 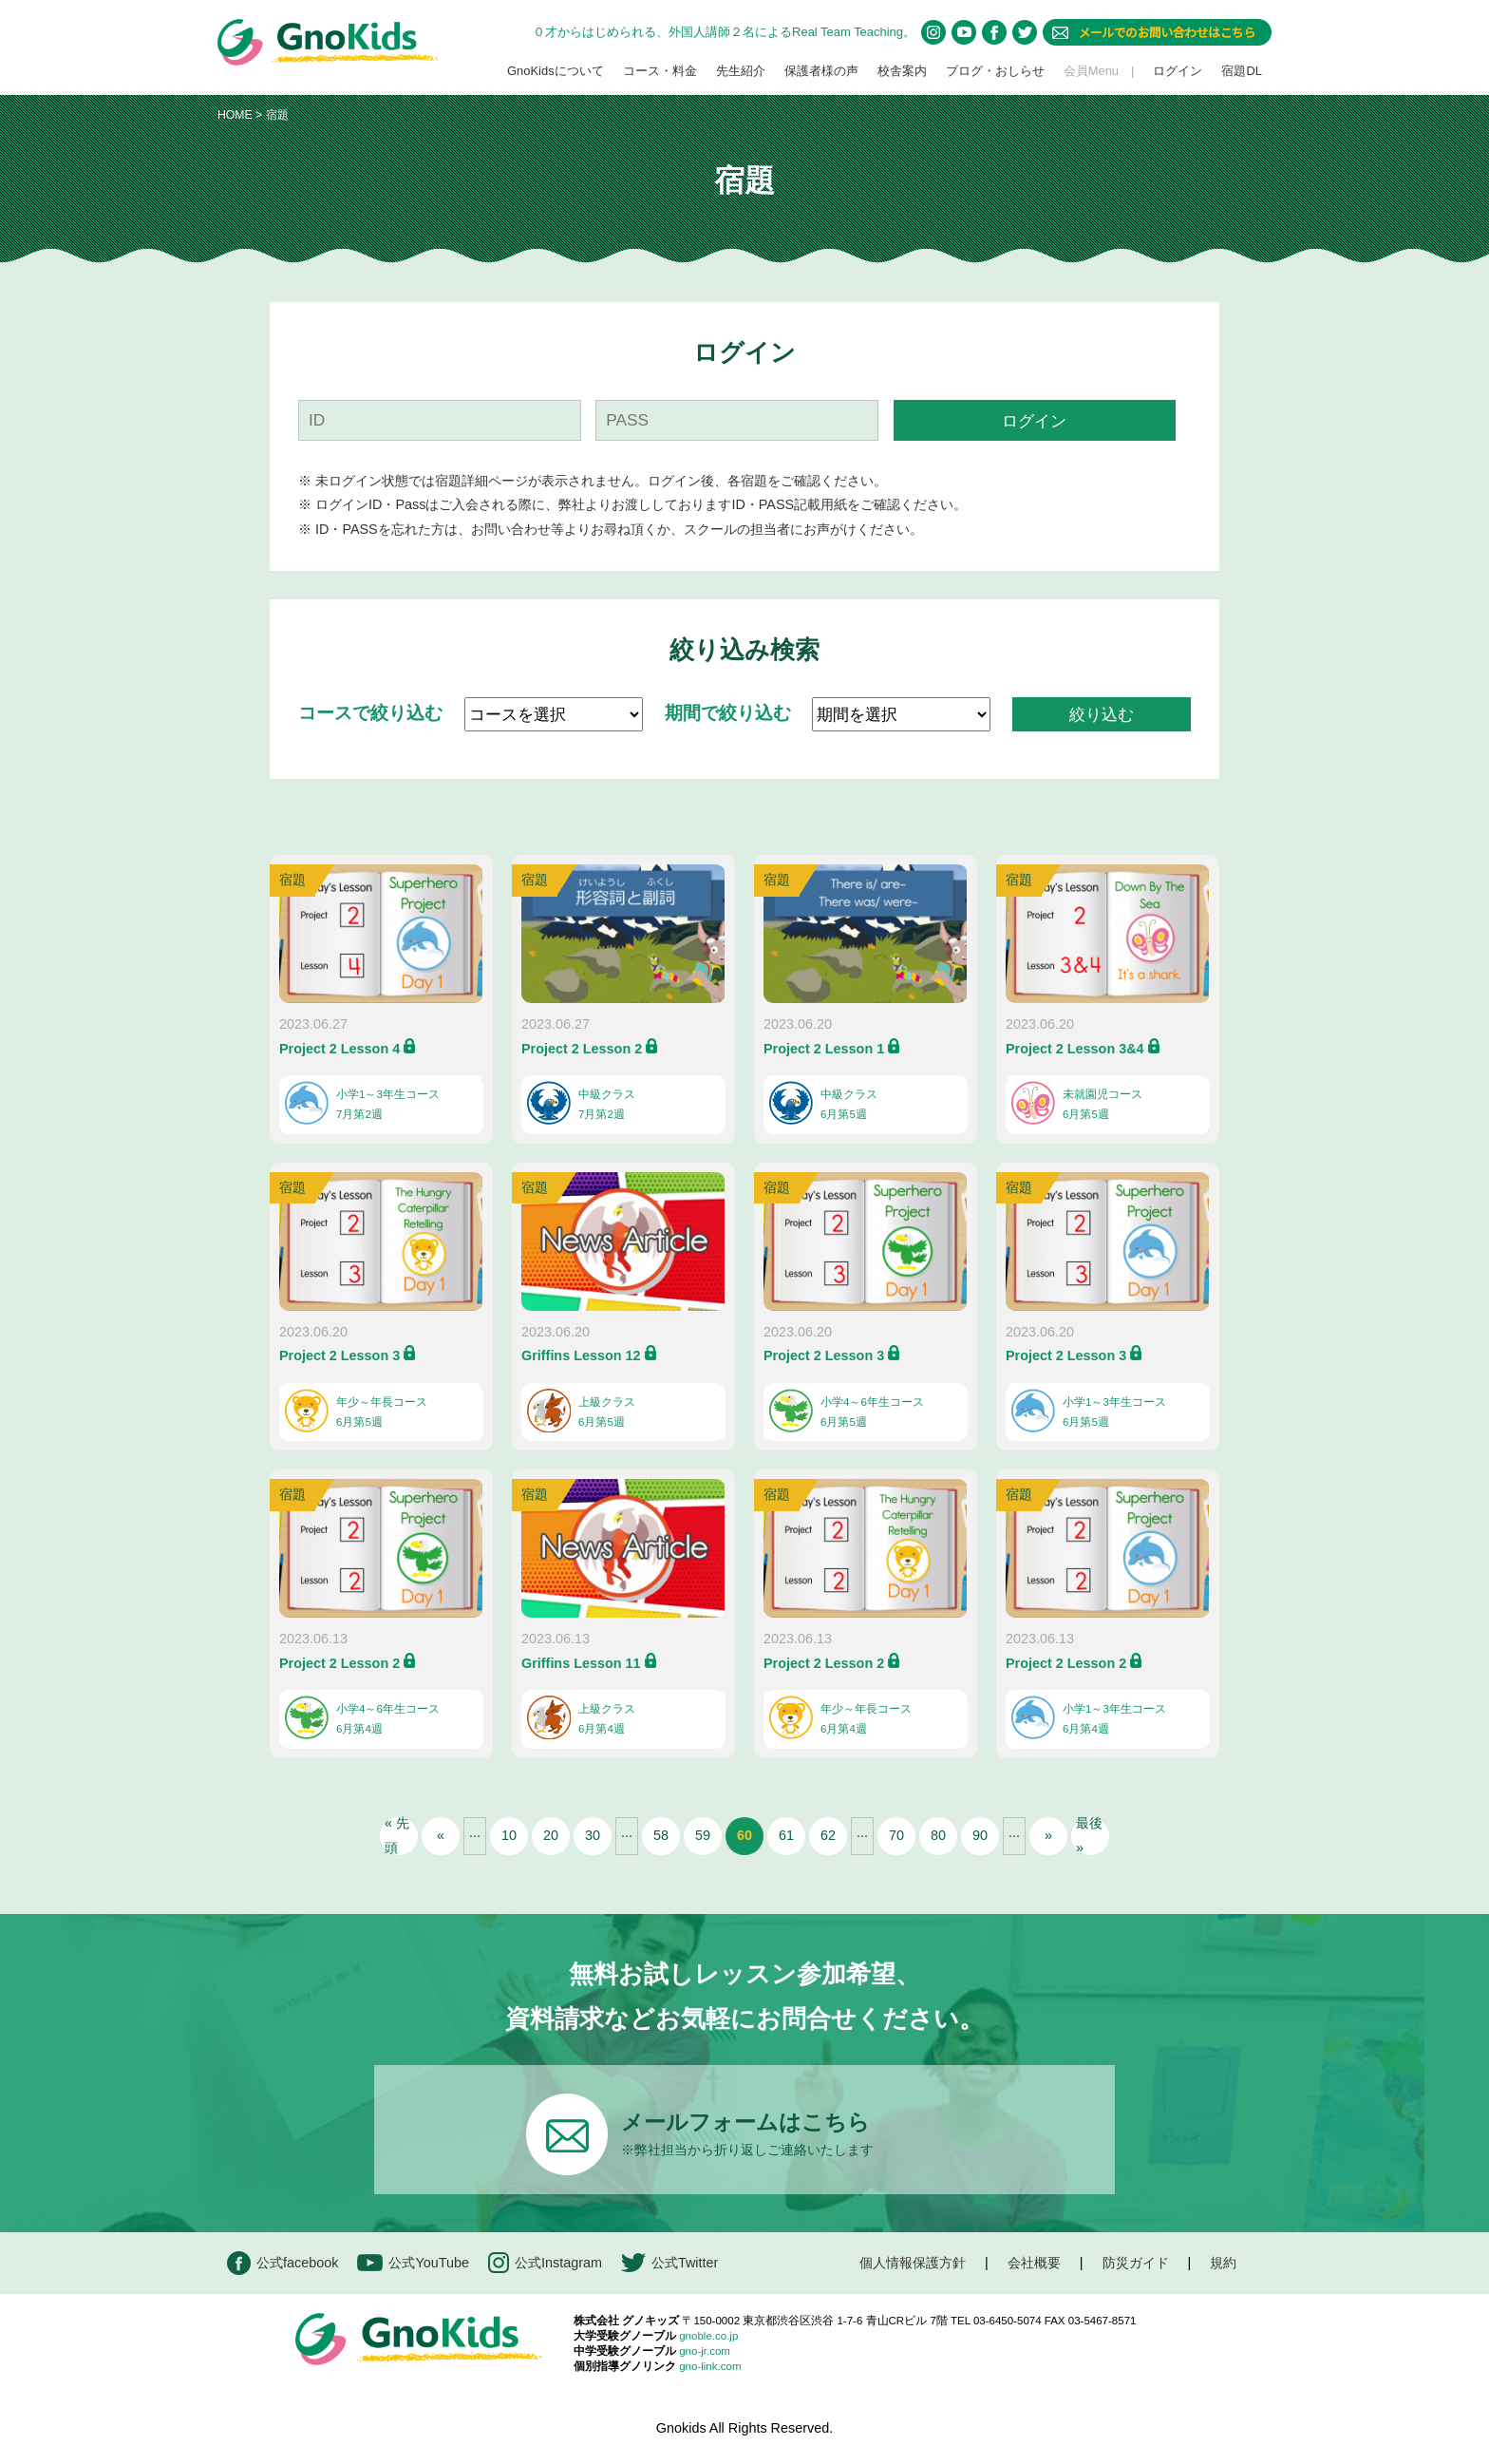 I want to click on gnoble.co.jp, so click(x=708, y=2335).